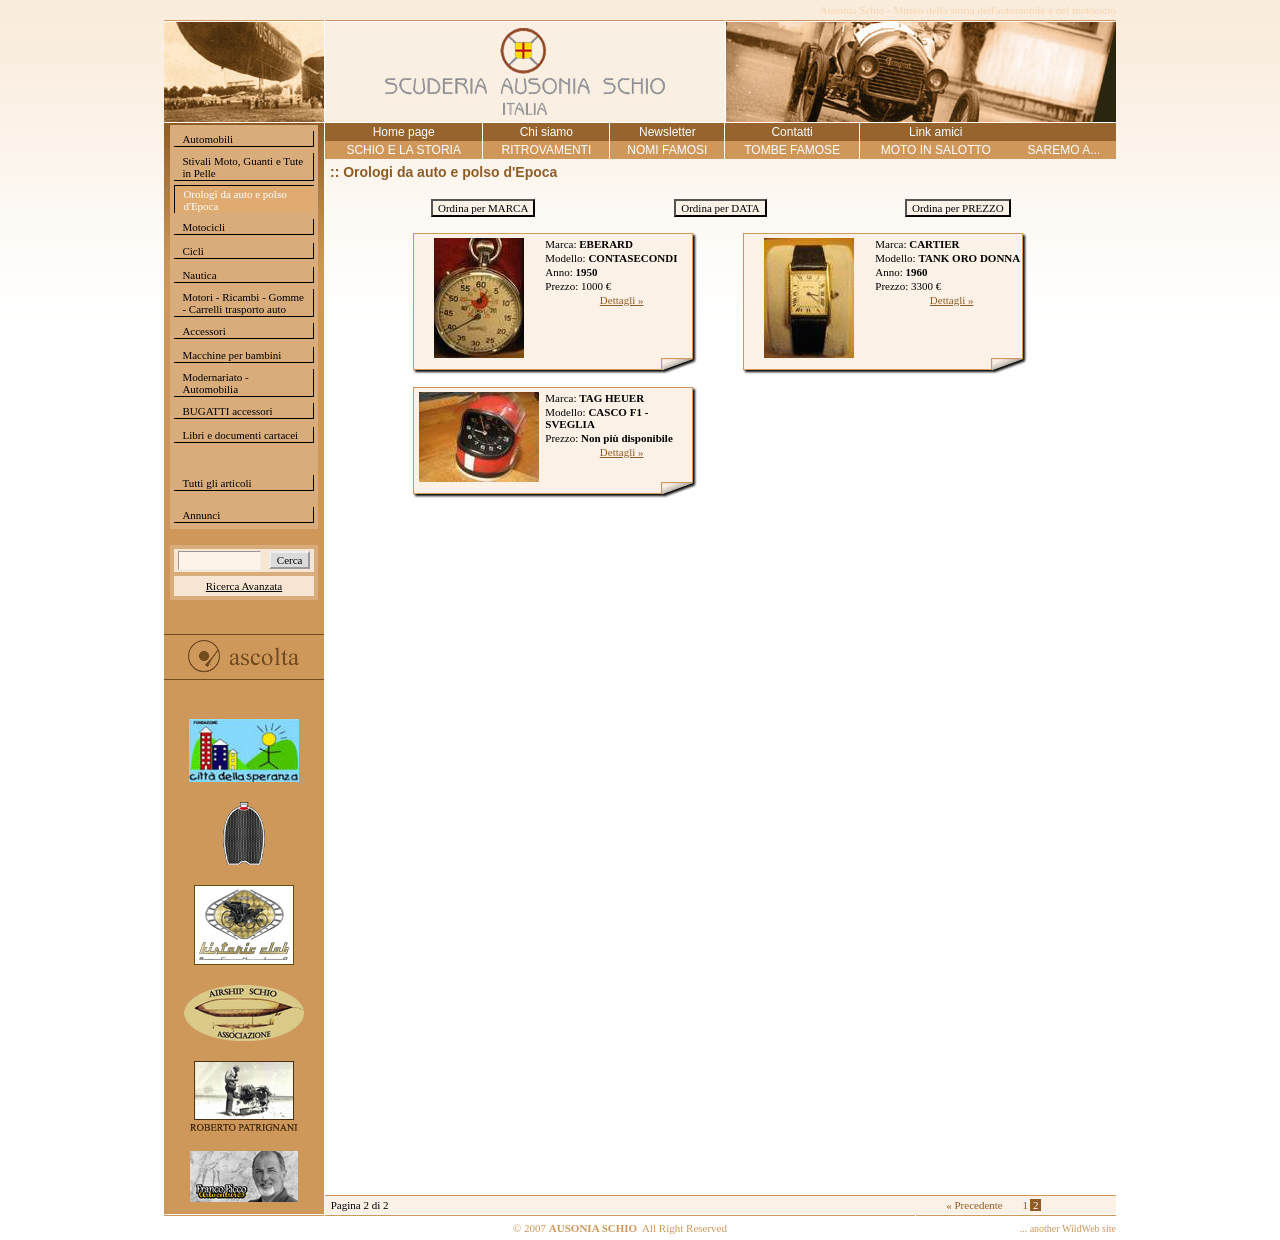 The width and height of the screenshot is (1280, 1240). What do you see at coordinates (791, 132) in the screenshot?
I see `Contatti` at bounding box center [791, 132].